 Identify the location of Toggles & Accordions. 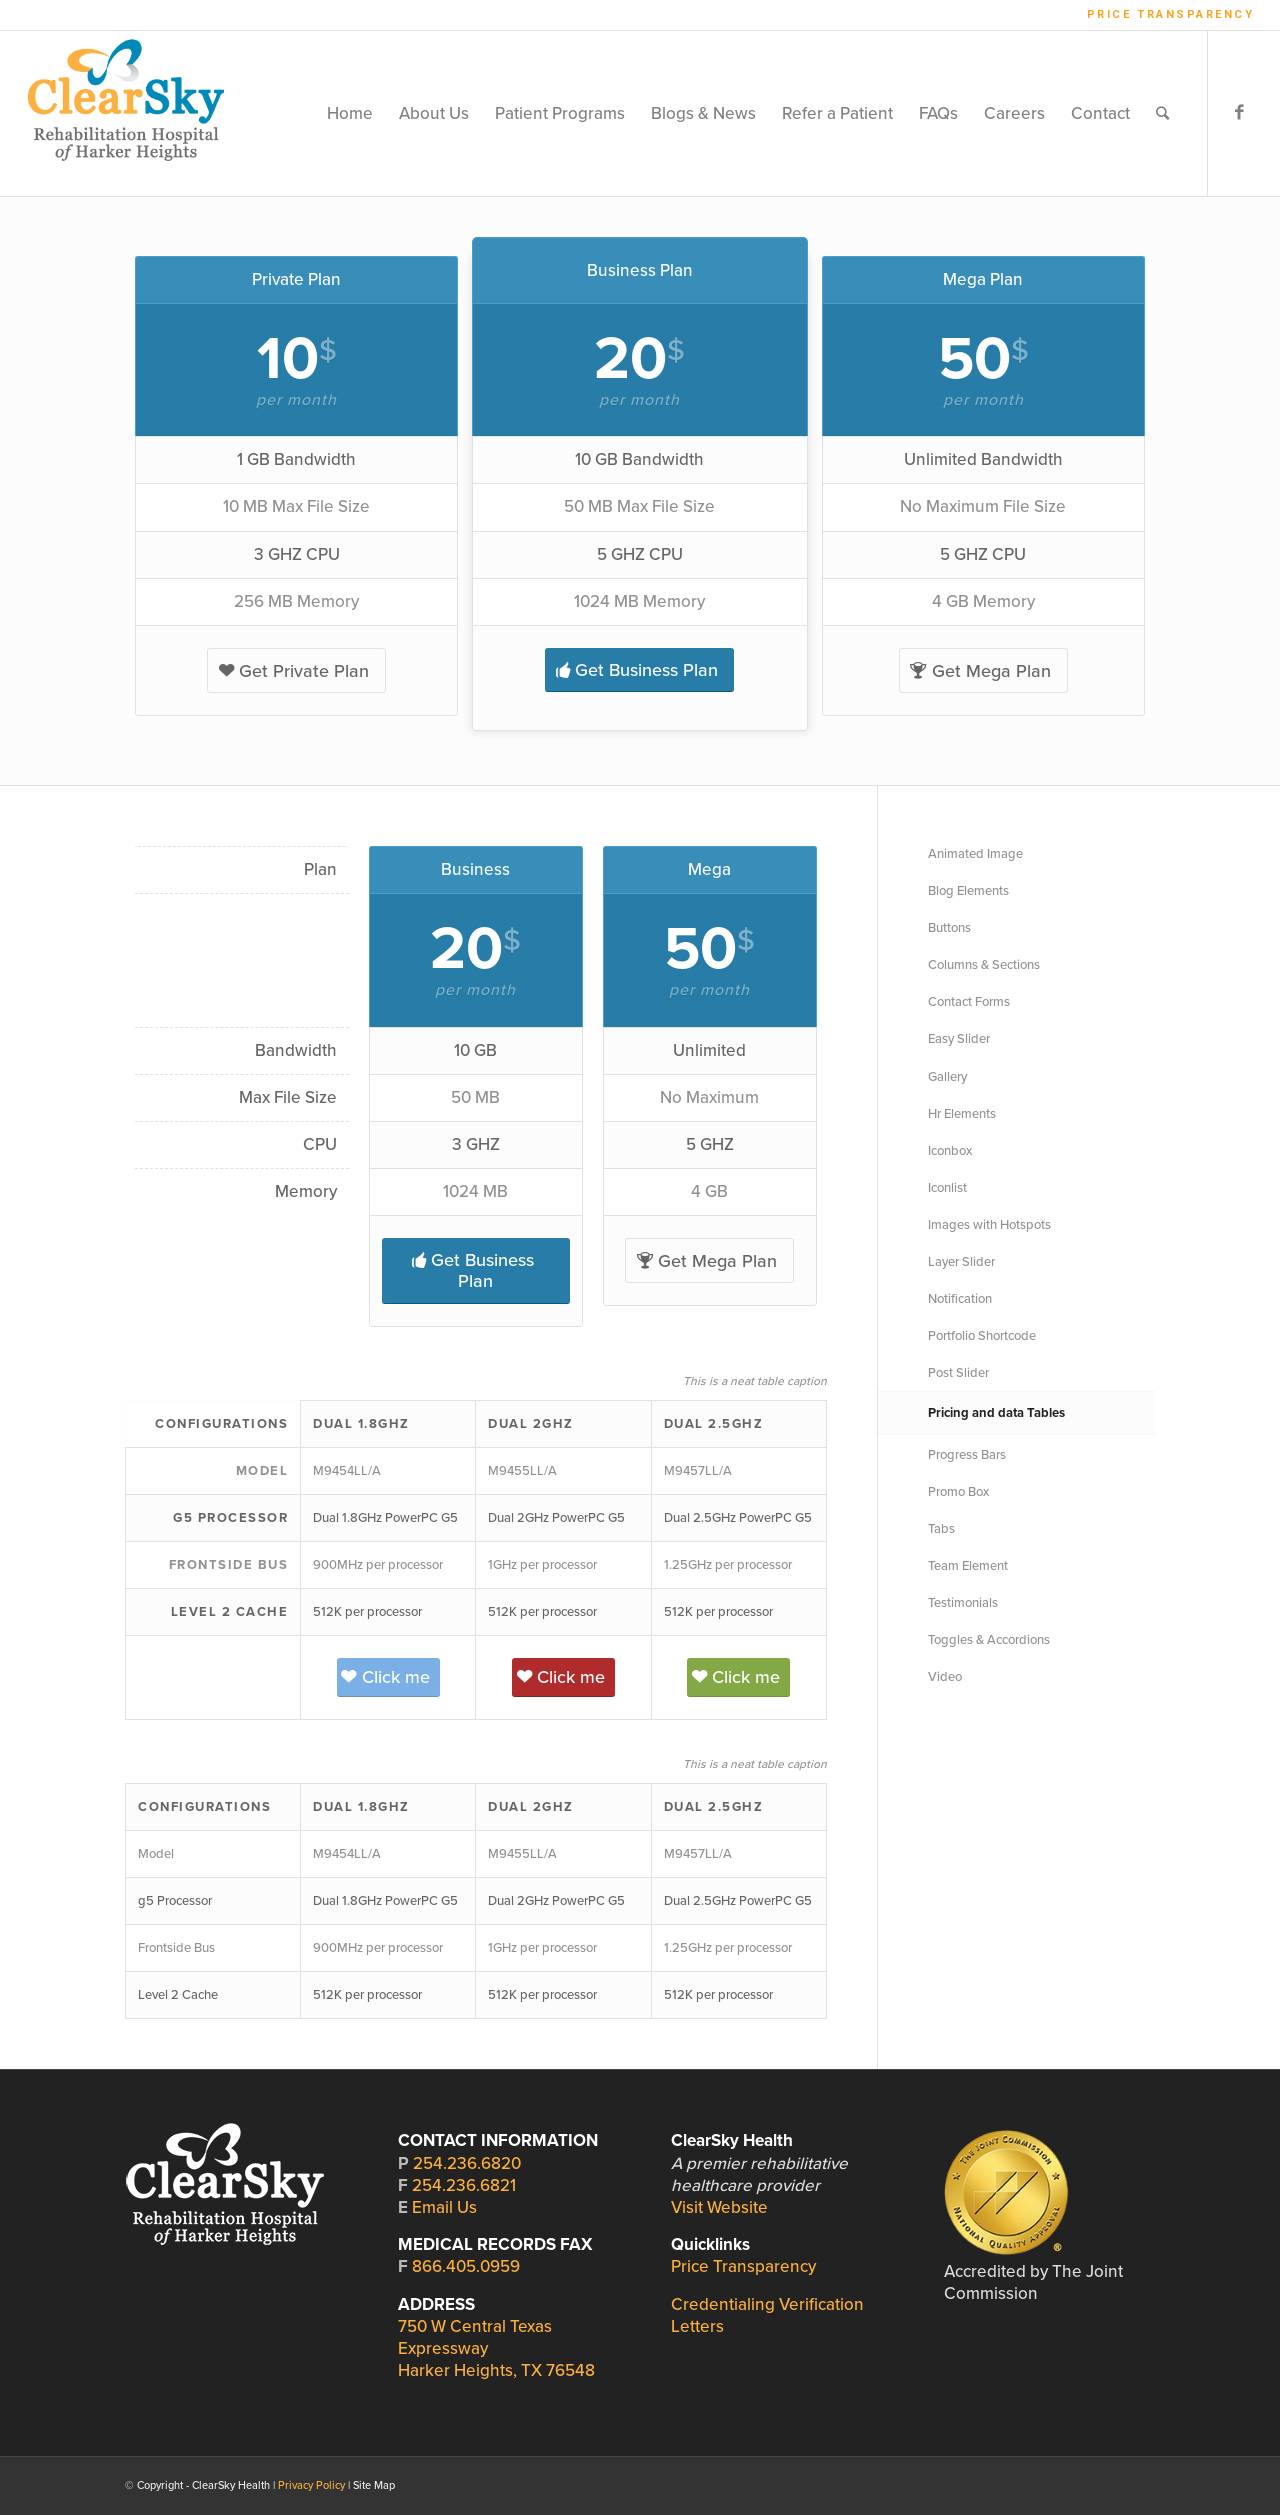
(989, 1640).